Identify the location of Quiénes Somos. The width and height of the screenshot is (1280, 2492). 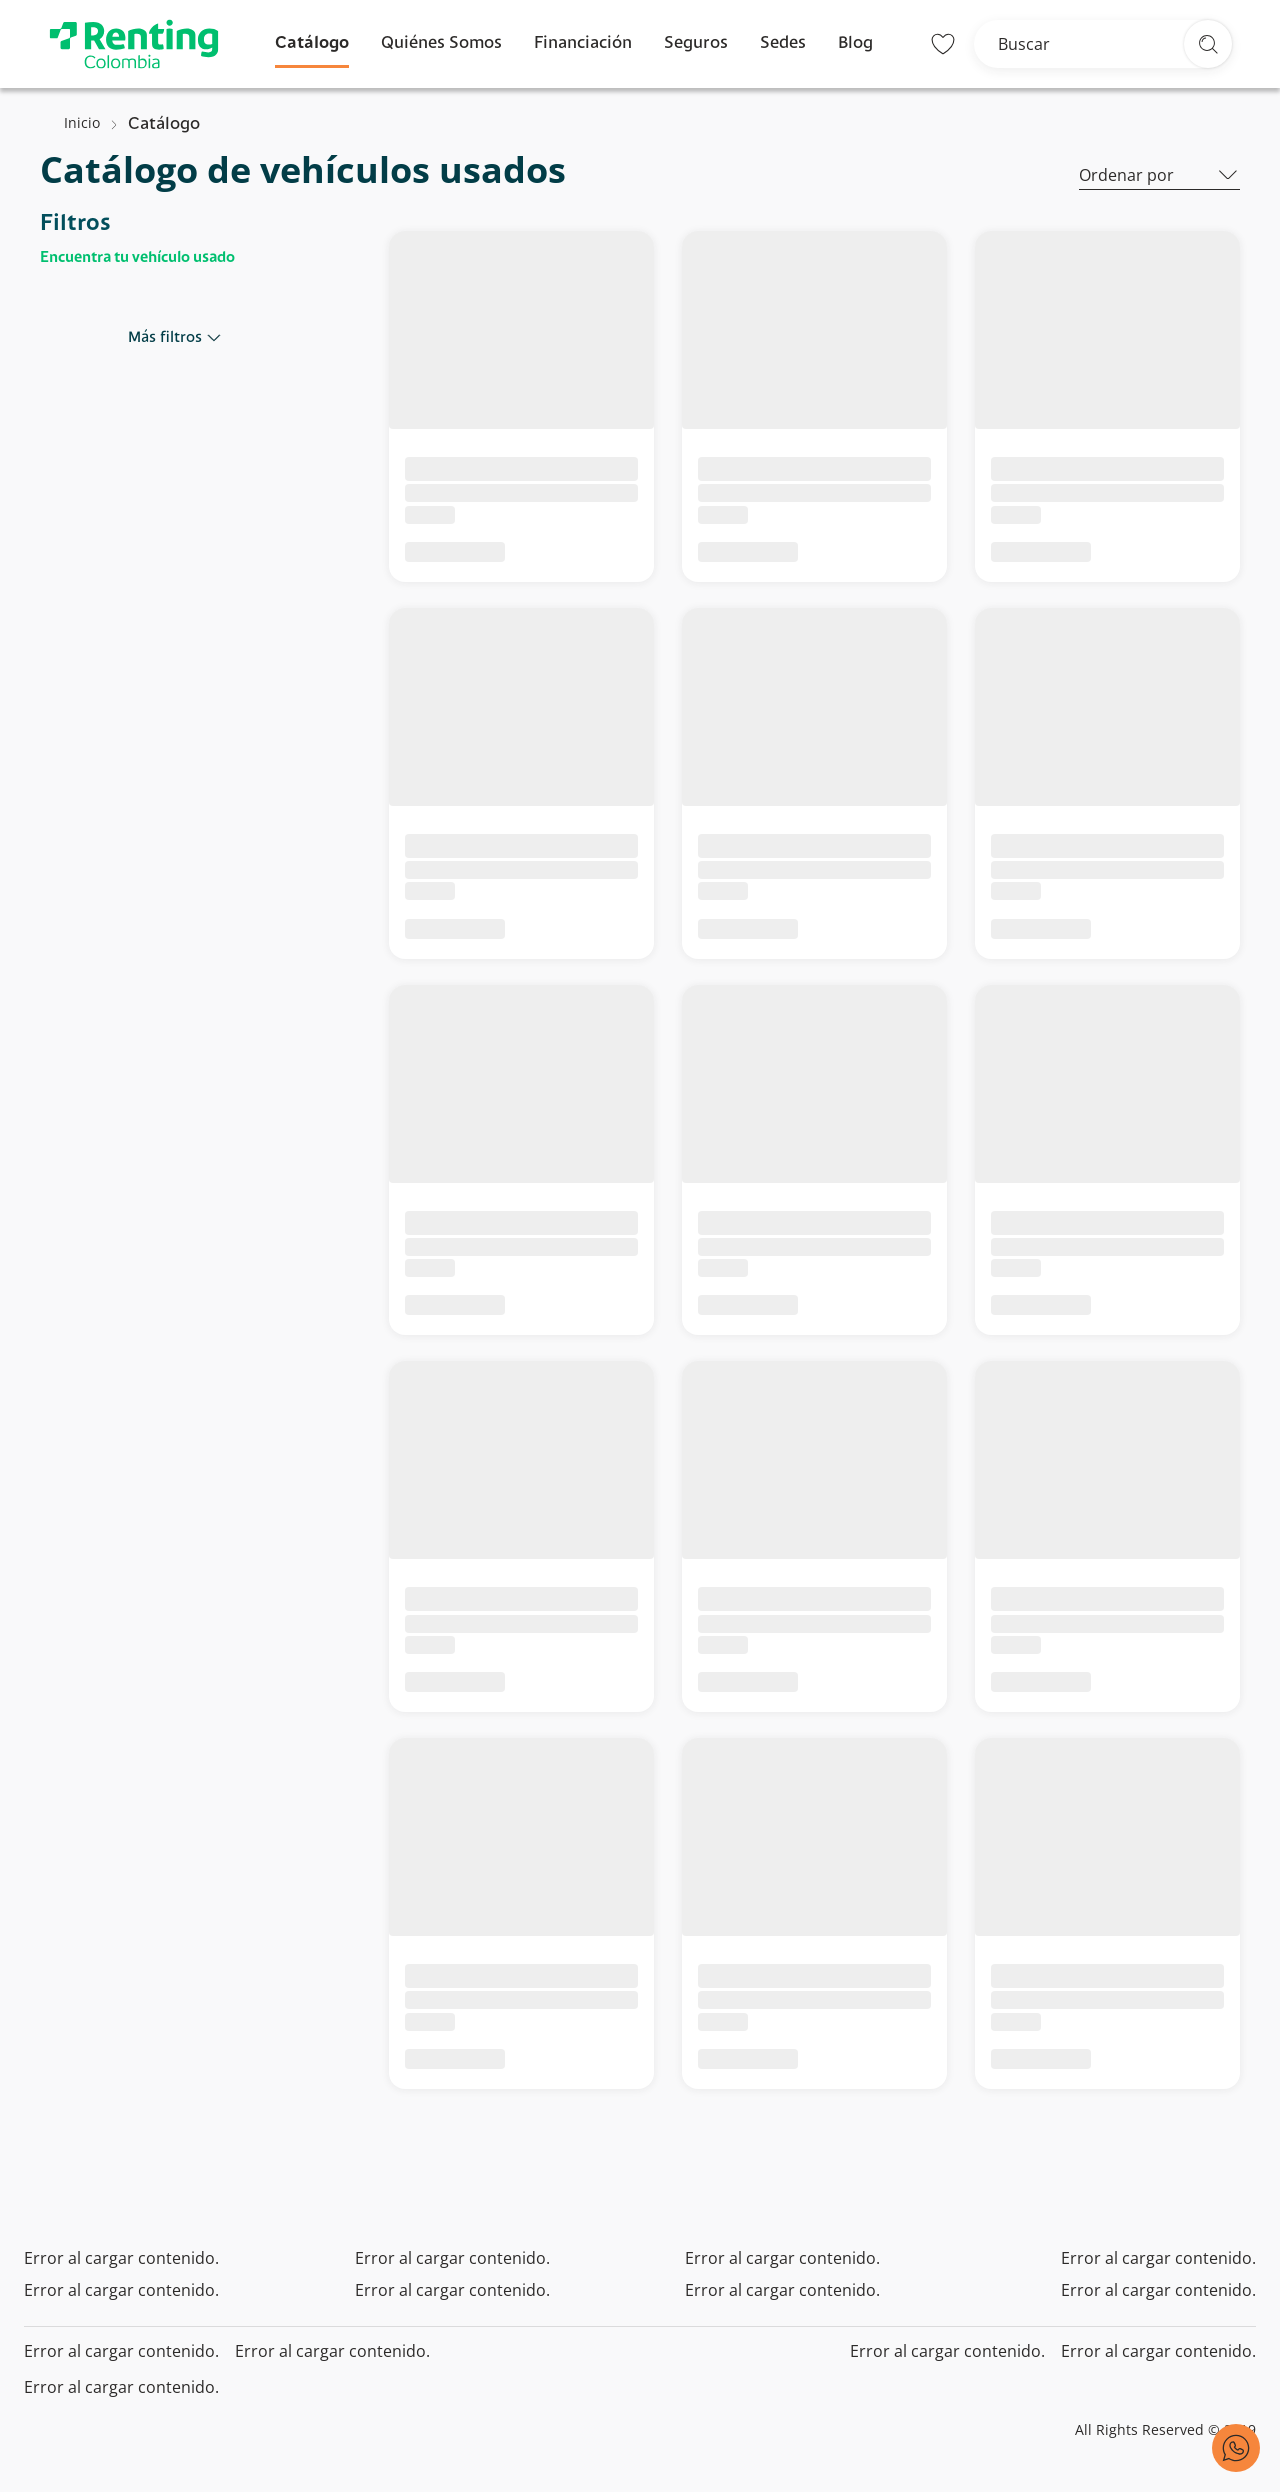
(441, 44).